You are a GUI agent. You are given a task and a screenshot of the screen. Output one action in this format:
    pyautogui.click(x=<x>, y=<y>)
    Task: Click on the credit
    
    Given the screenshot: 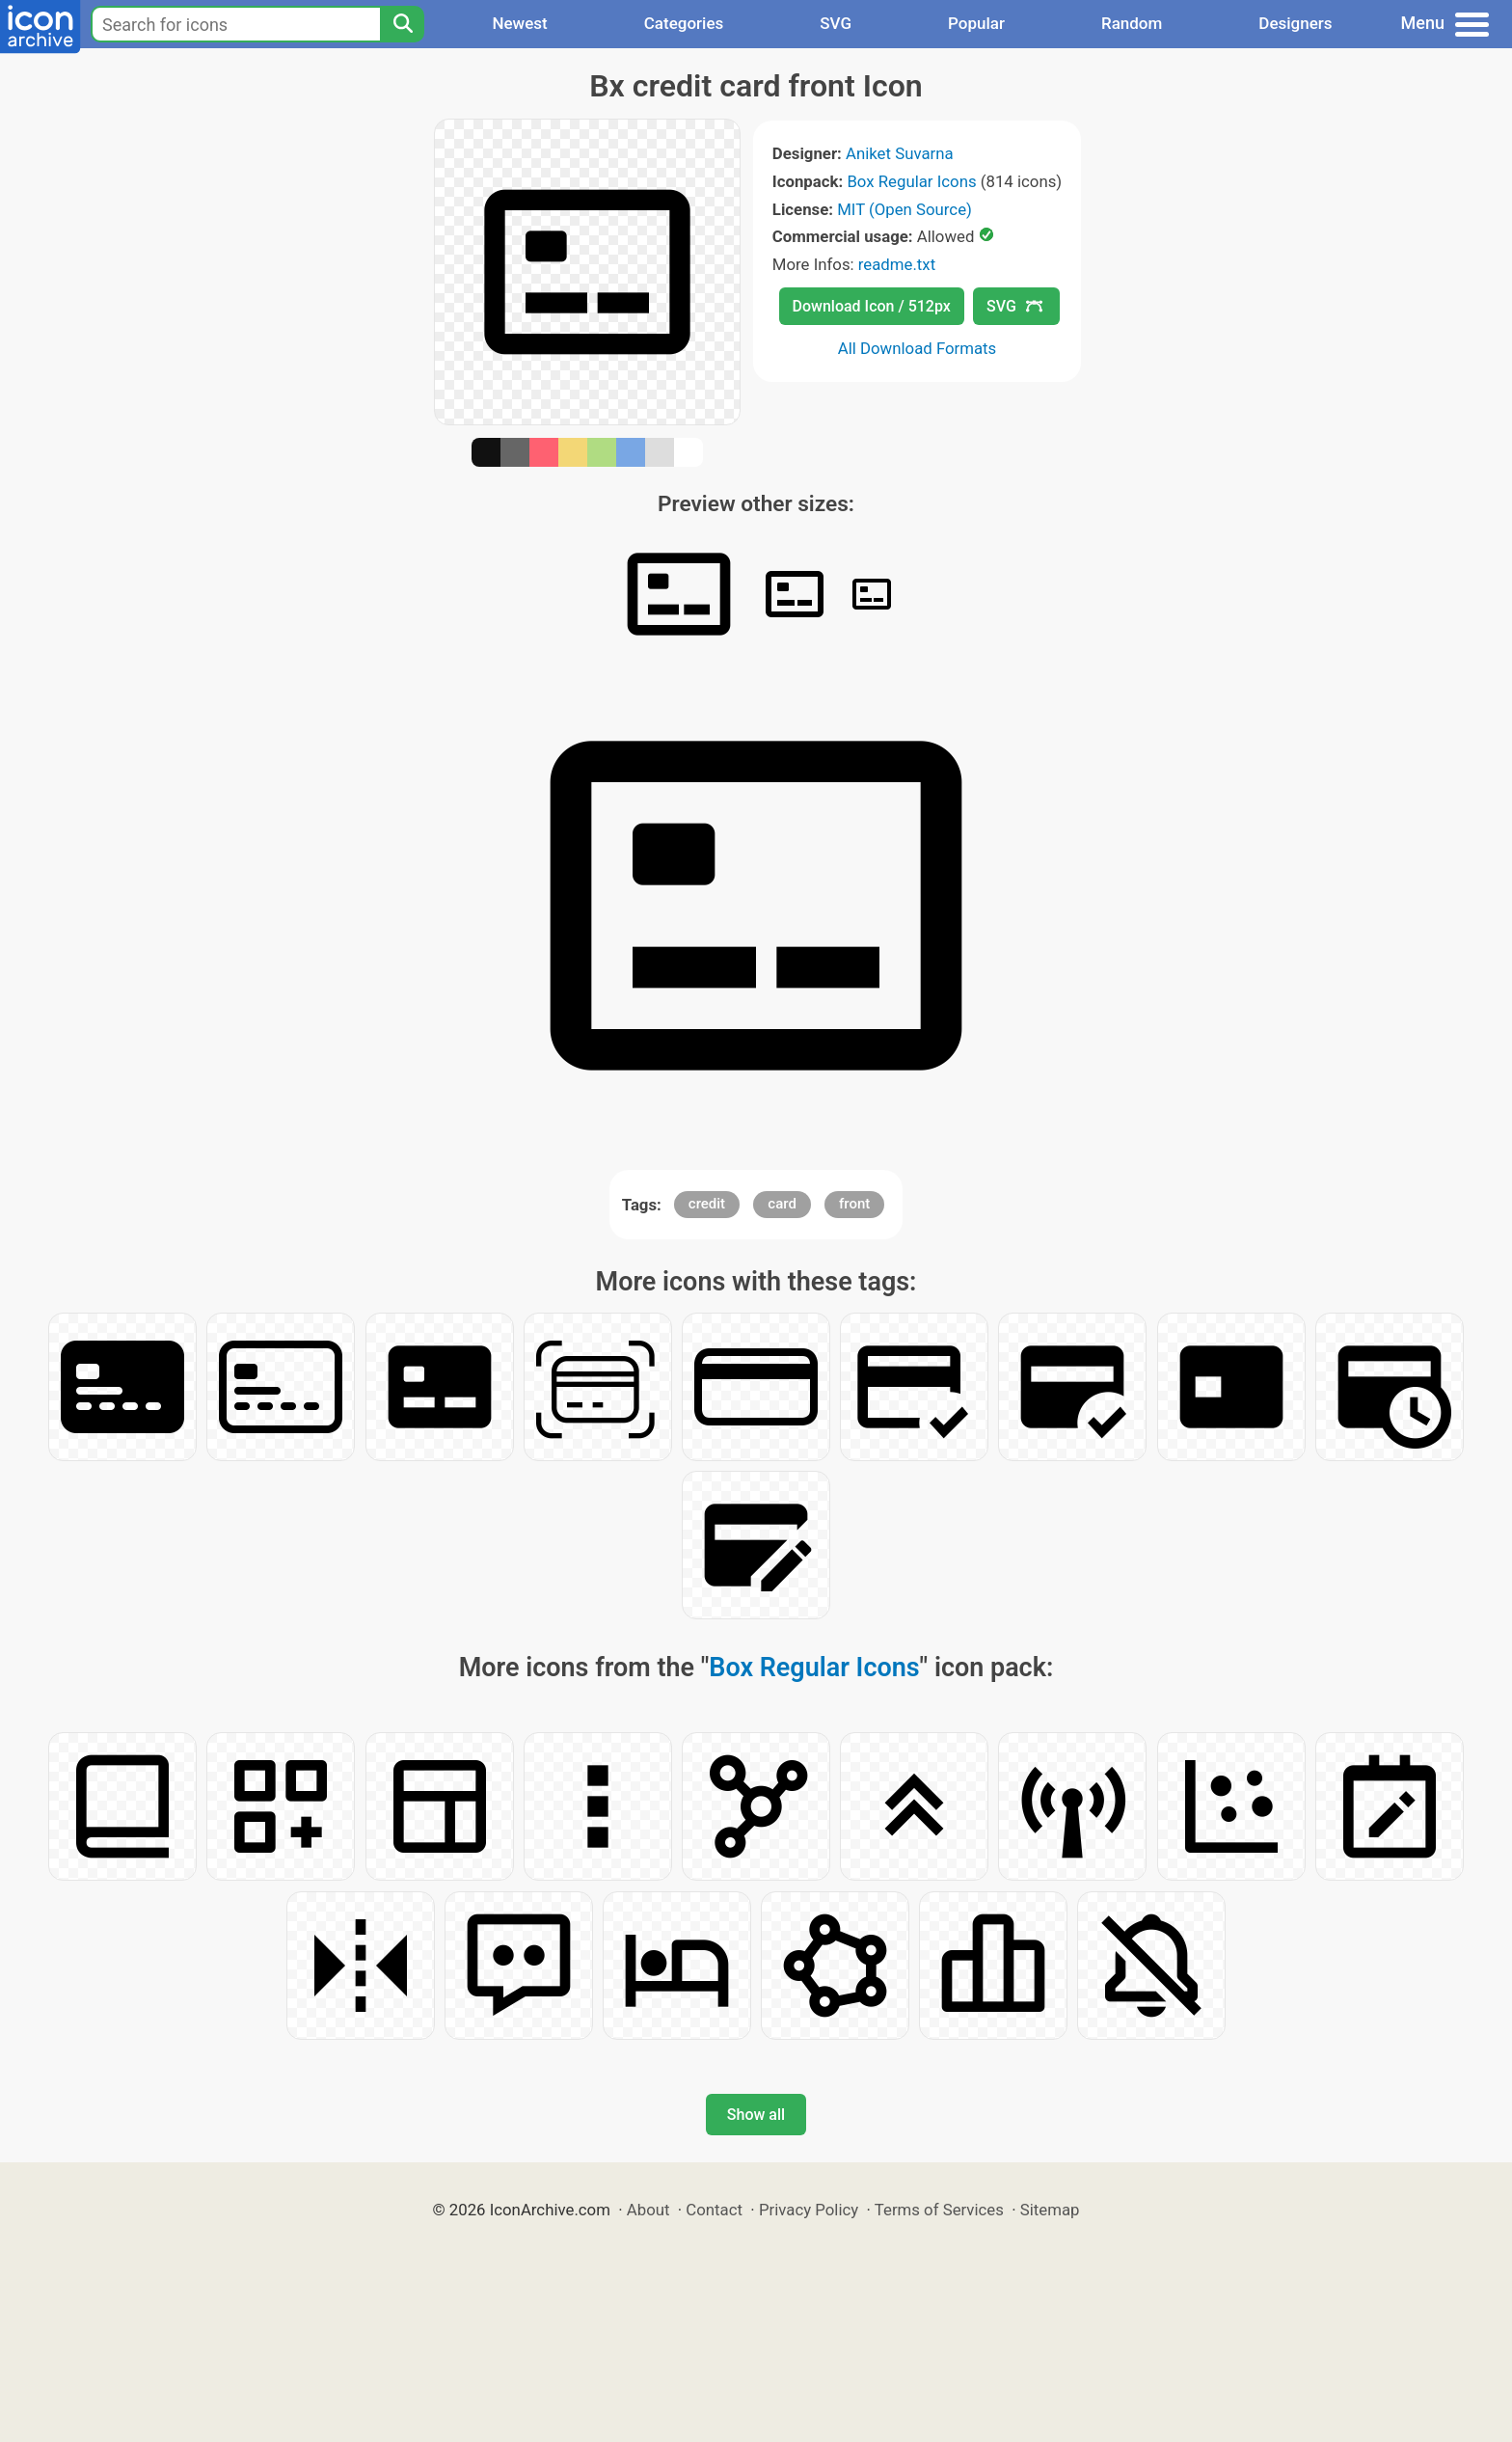 What is the action you would take?
    pyautogui.click(x=706, y=1203)
    